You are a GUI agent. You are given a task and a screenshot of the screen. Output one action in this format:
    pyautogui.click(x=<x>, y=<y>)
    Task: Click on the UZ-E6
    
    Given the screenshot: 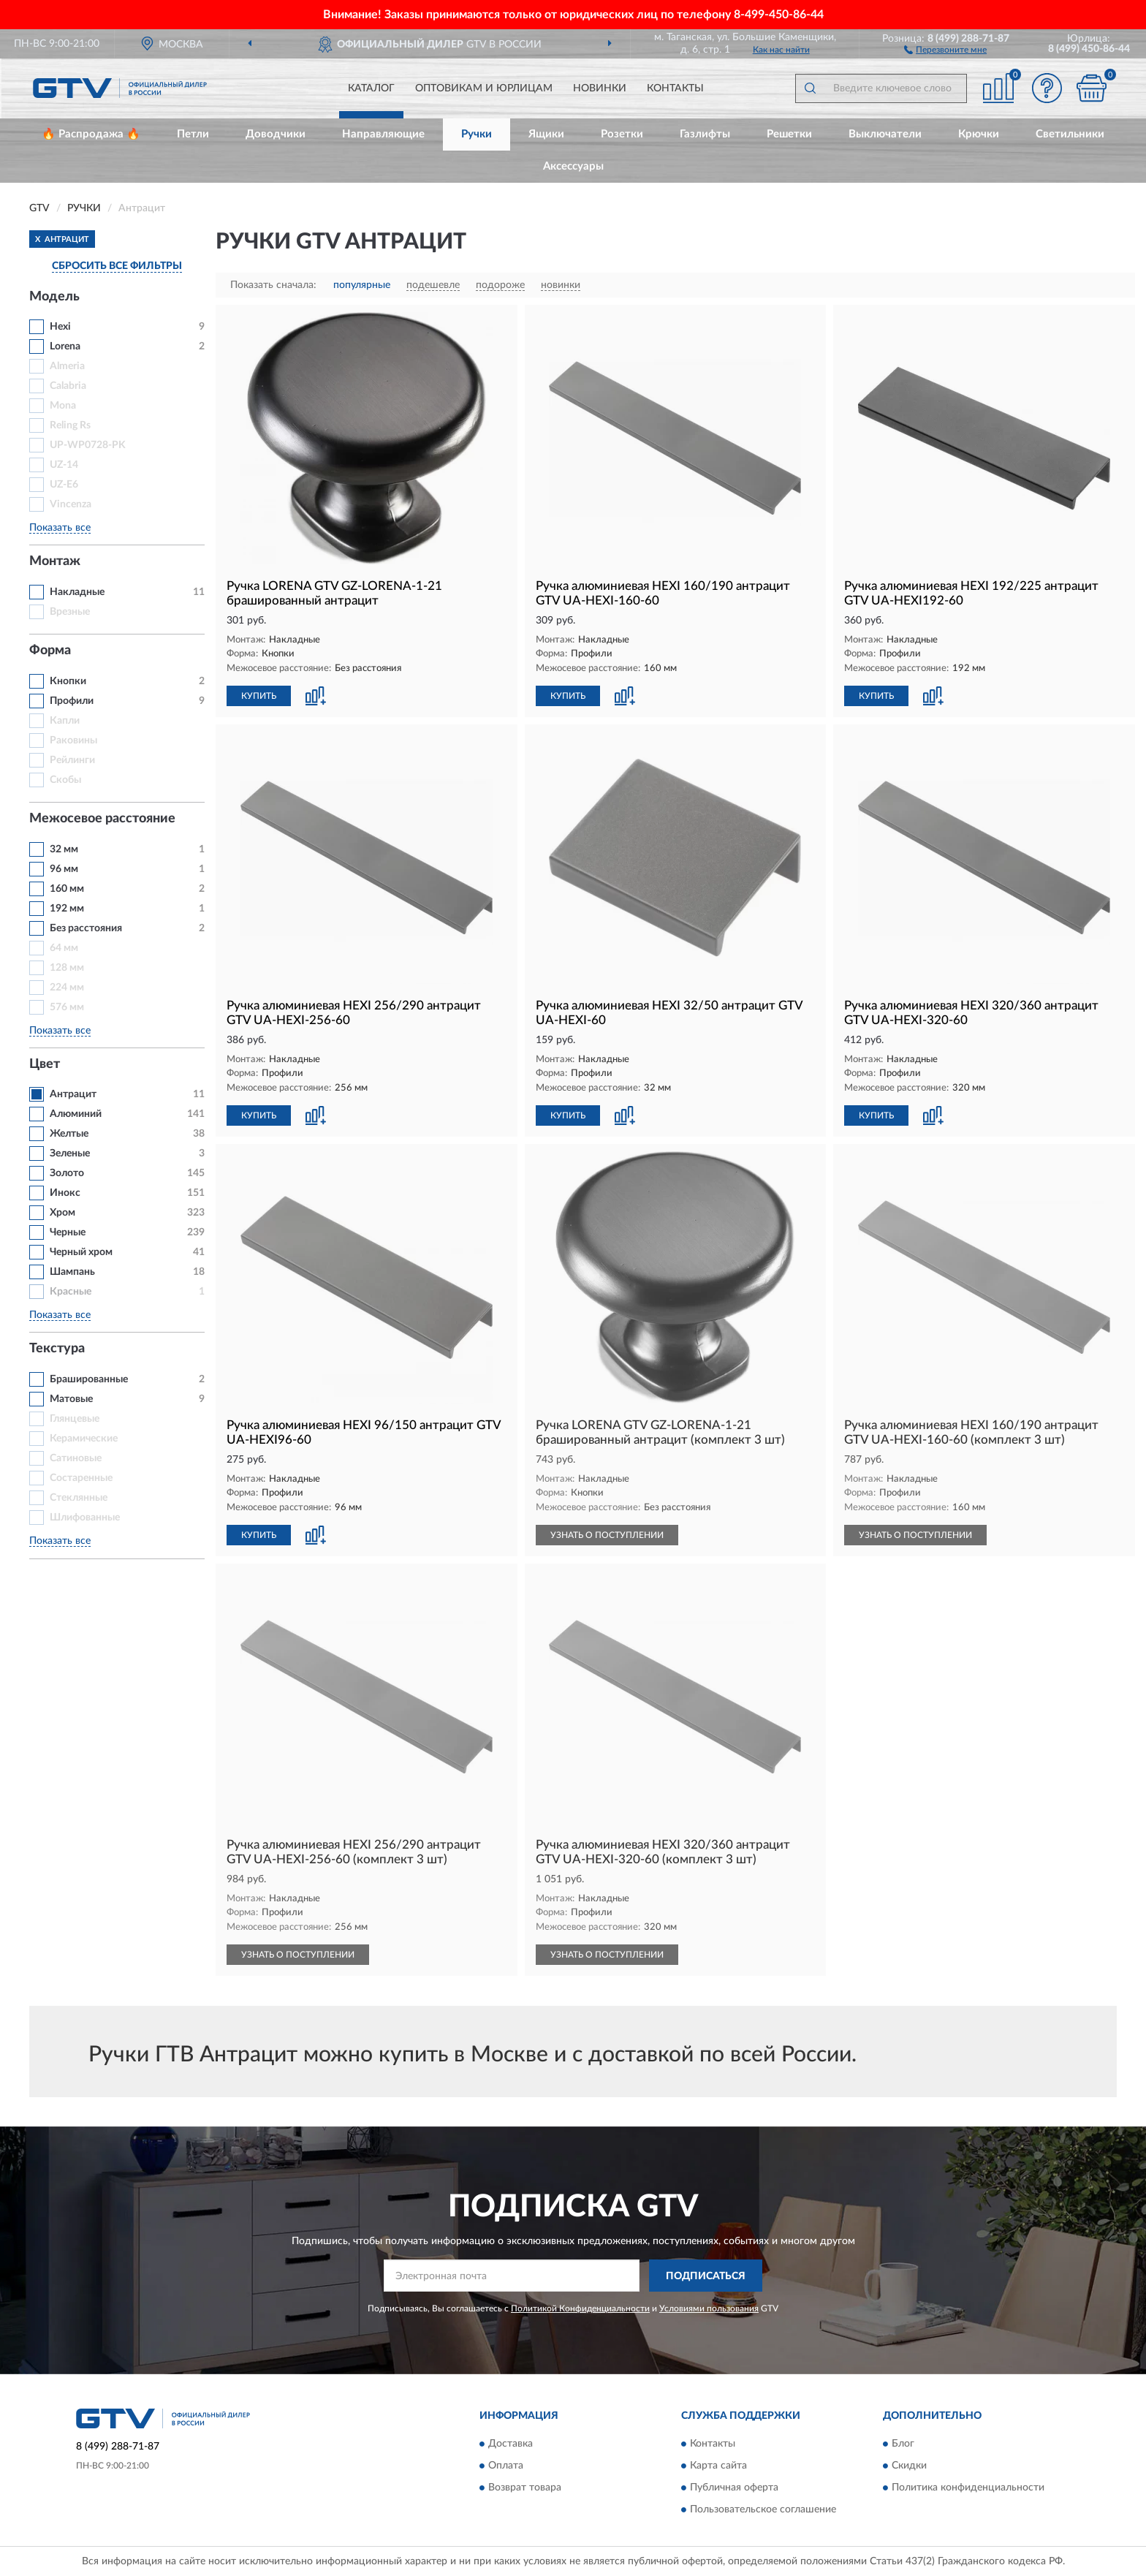 What is the action you would take?
    pyautogui.click(x=64, y=485)
    